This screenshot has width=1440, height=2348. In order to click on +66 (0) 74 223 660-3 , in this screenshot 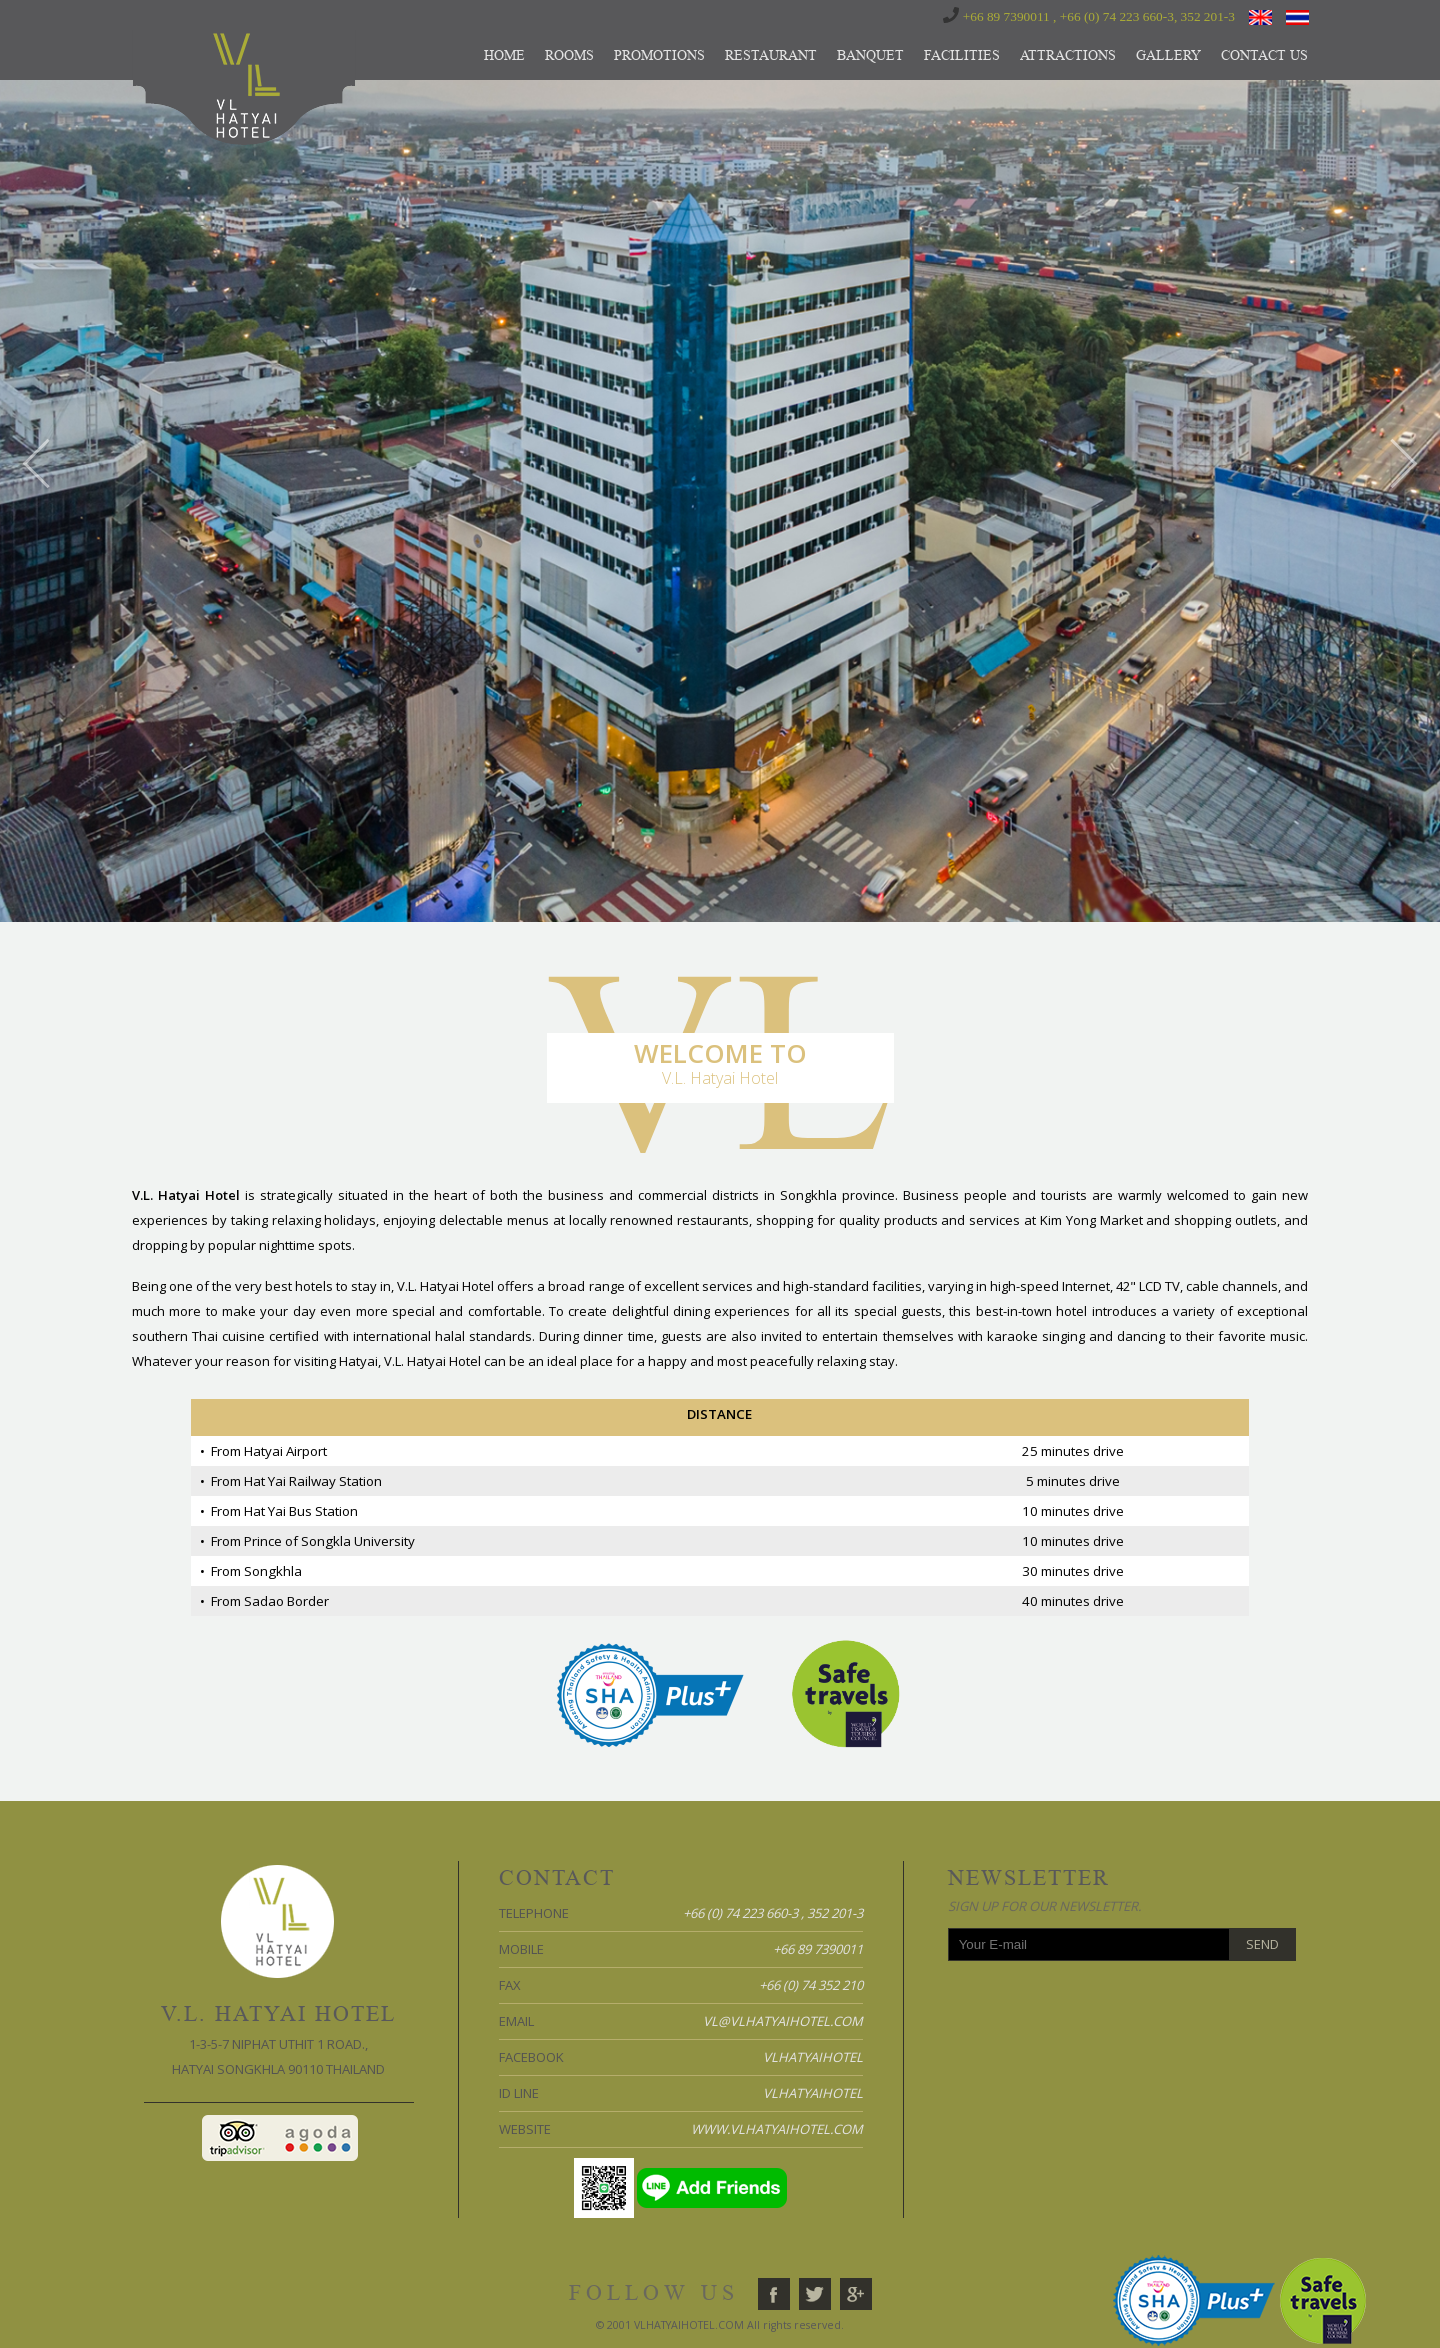, I will do `click(743, 1913)`.